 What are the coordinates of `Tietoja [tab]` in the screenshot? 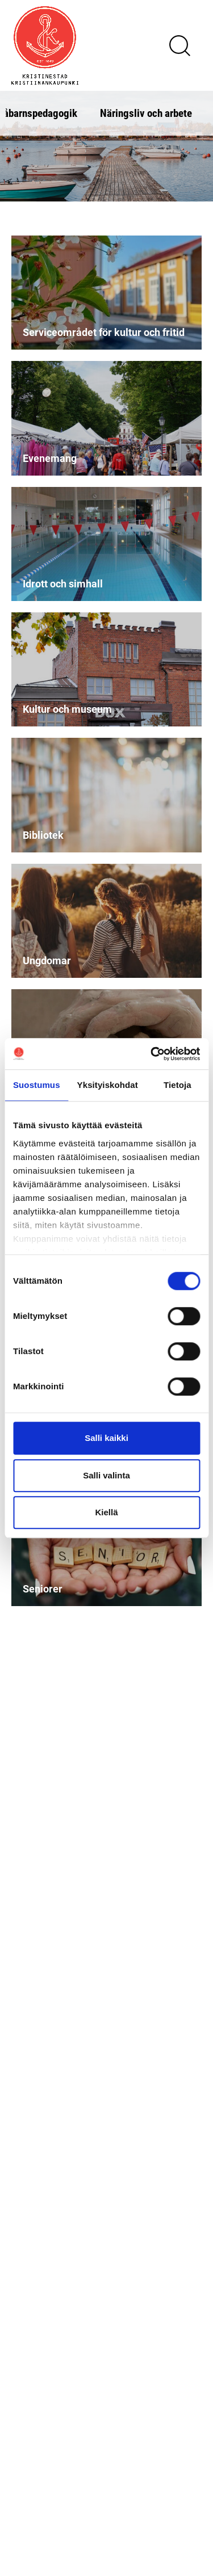 It's located at (177, 1085).